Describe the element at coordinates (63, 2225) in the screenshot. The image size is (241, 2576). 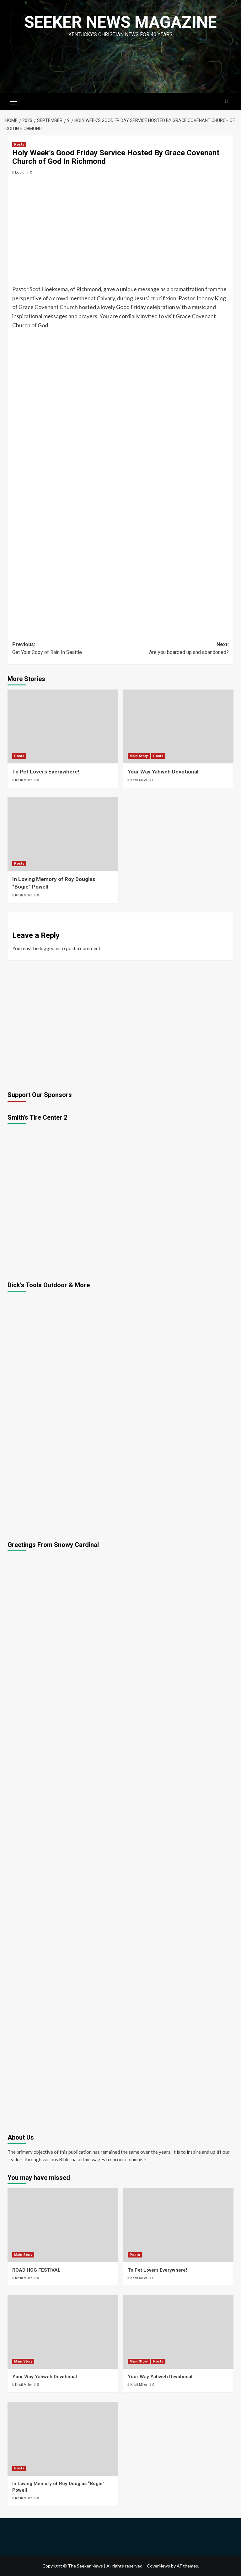
I see `[ROAD HOG FESTIVAL]` at that location.